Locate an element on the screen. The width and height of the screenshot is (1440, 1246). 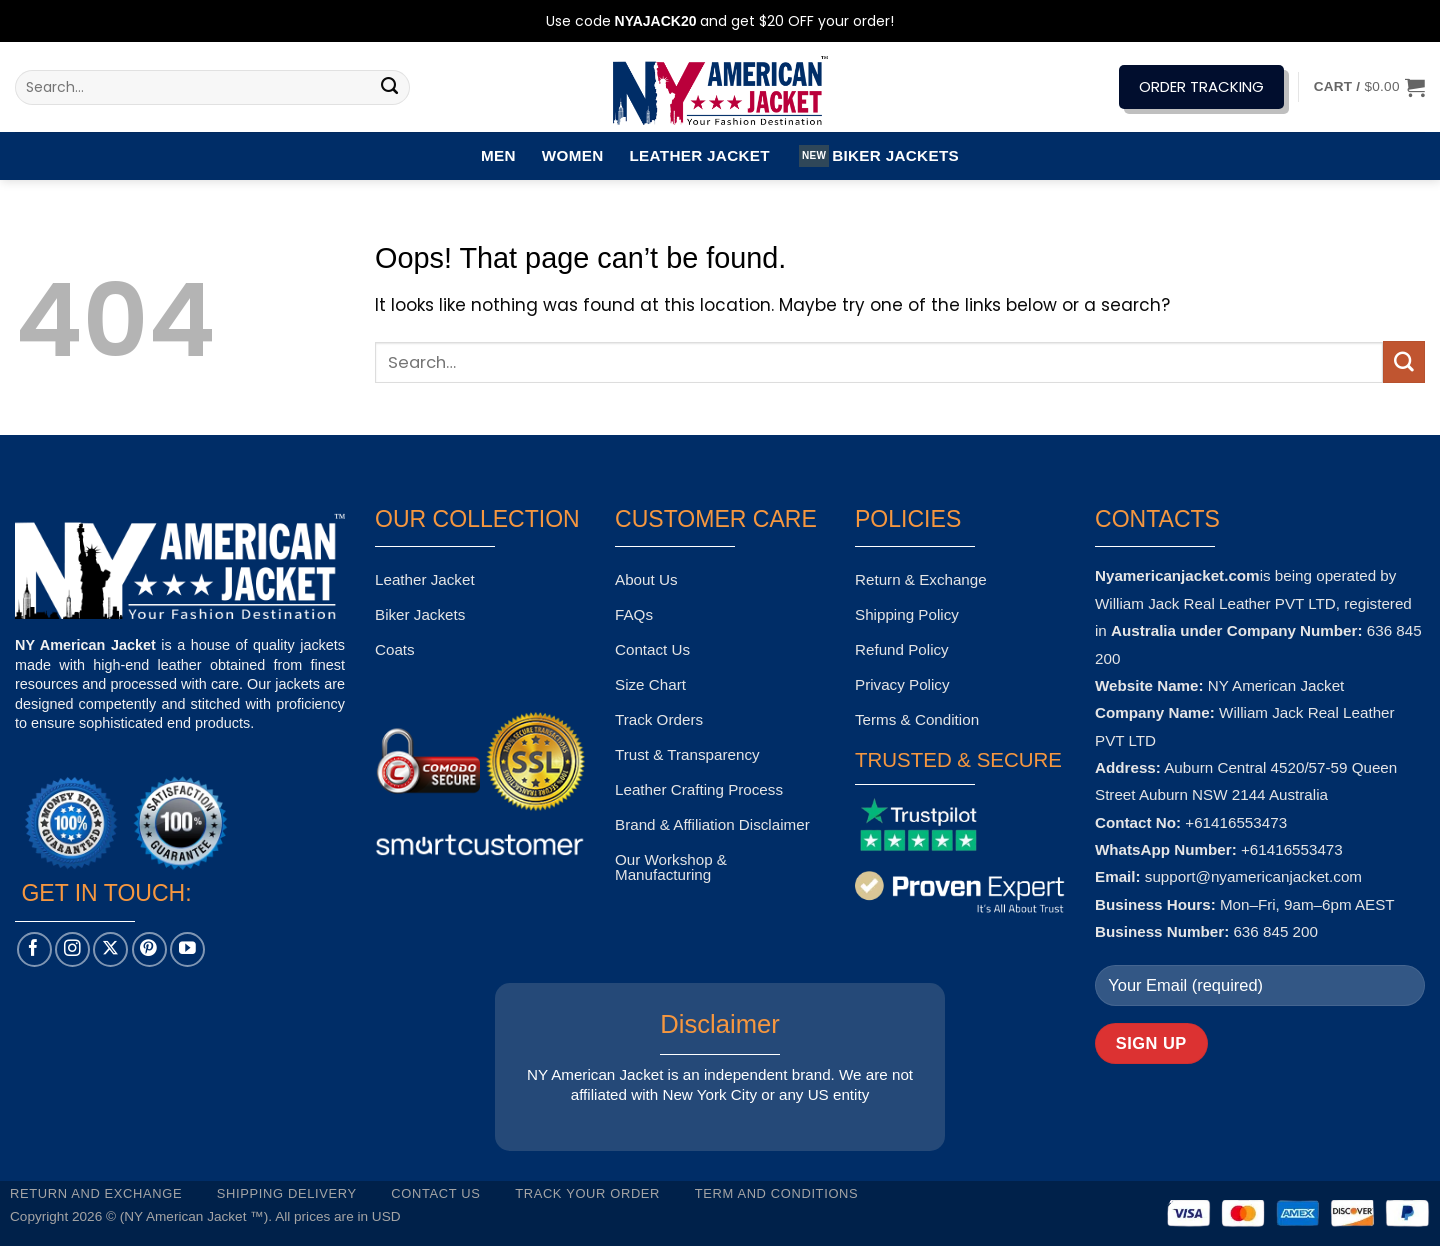
Track Orders is located at coordinates (659, 719).